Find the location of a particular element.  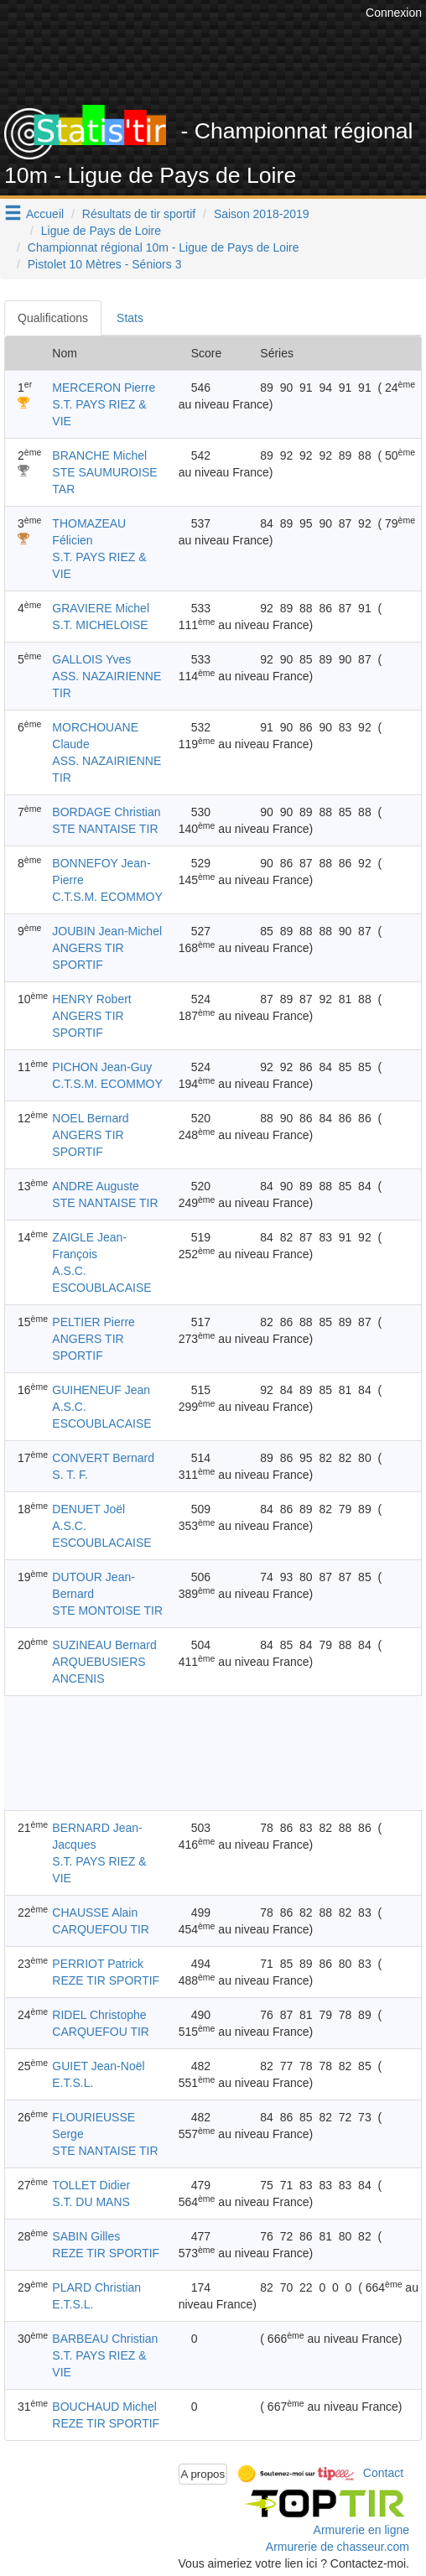

HENRY Robert is located at coordinates (91, 999).